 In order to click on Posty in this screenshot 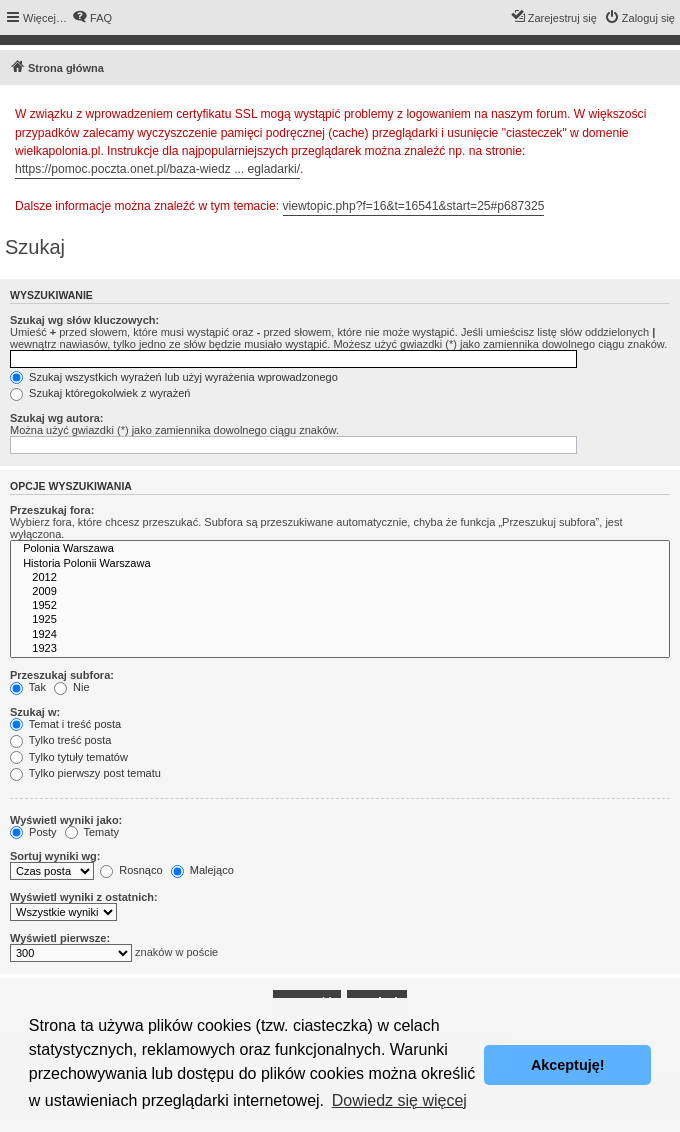, I will do `click(33, 832)`.